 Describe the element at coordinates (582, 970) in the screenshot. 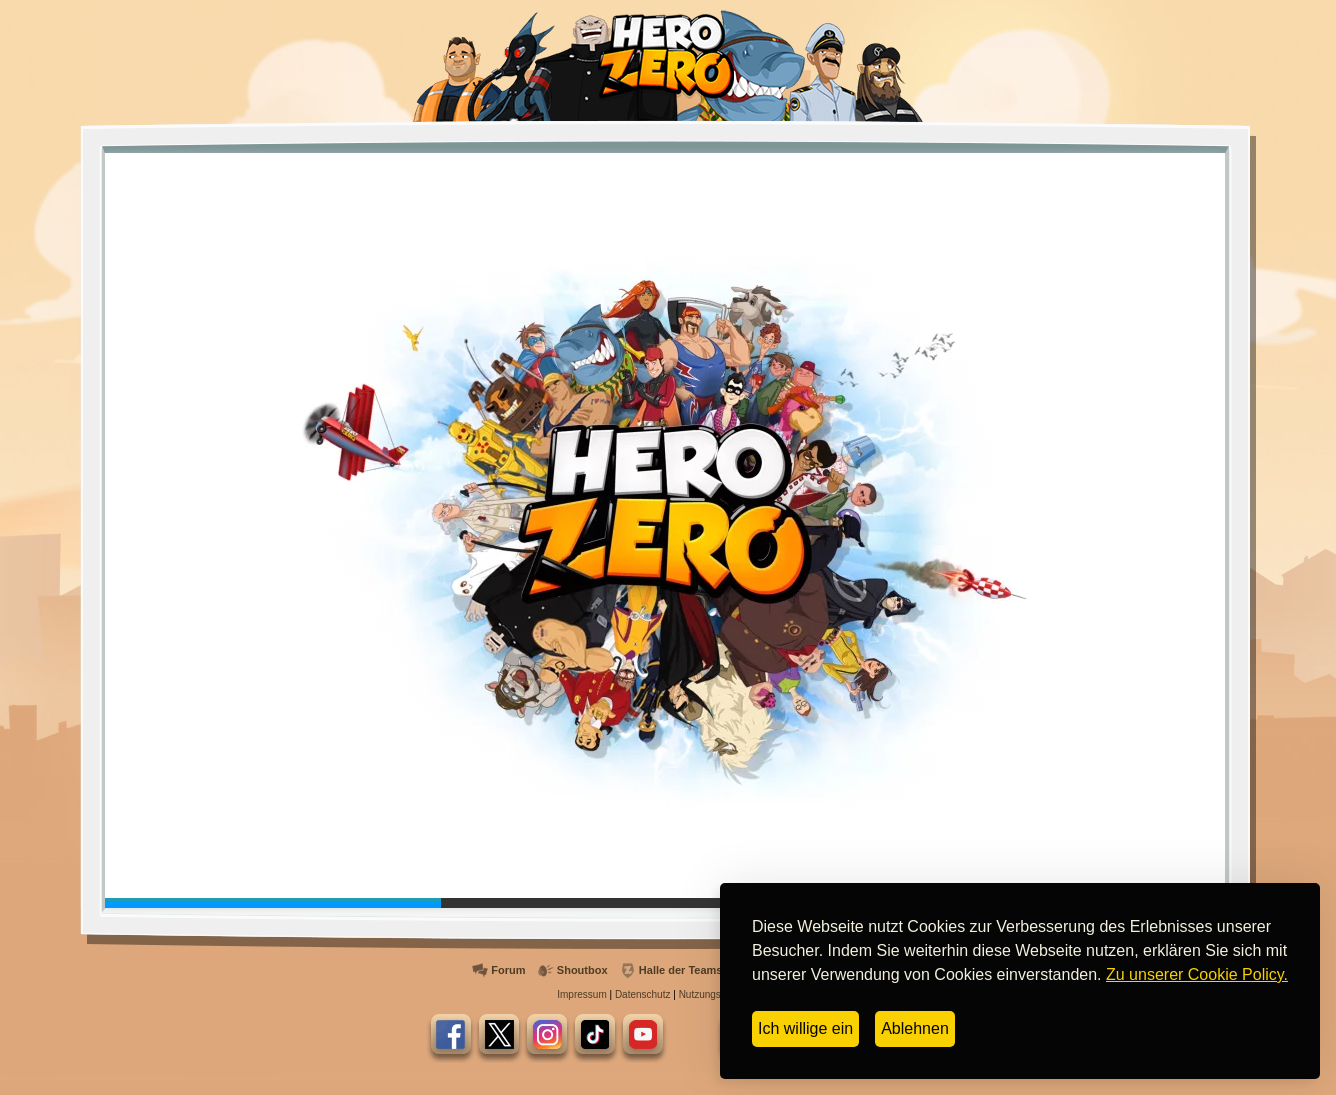

I see `Shoutbox` at that location.